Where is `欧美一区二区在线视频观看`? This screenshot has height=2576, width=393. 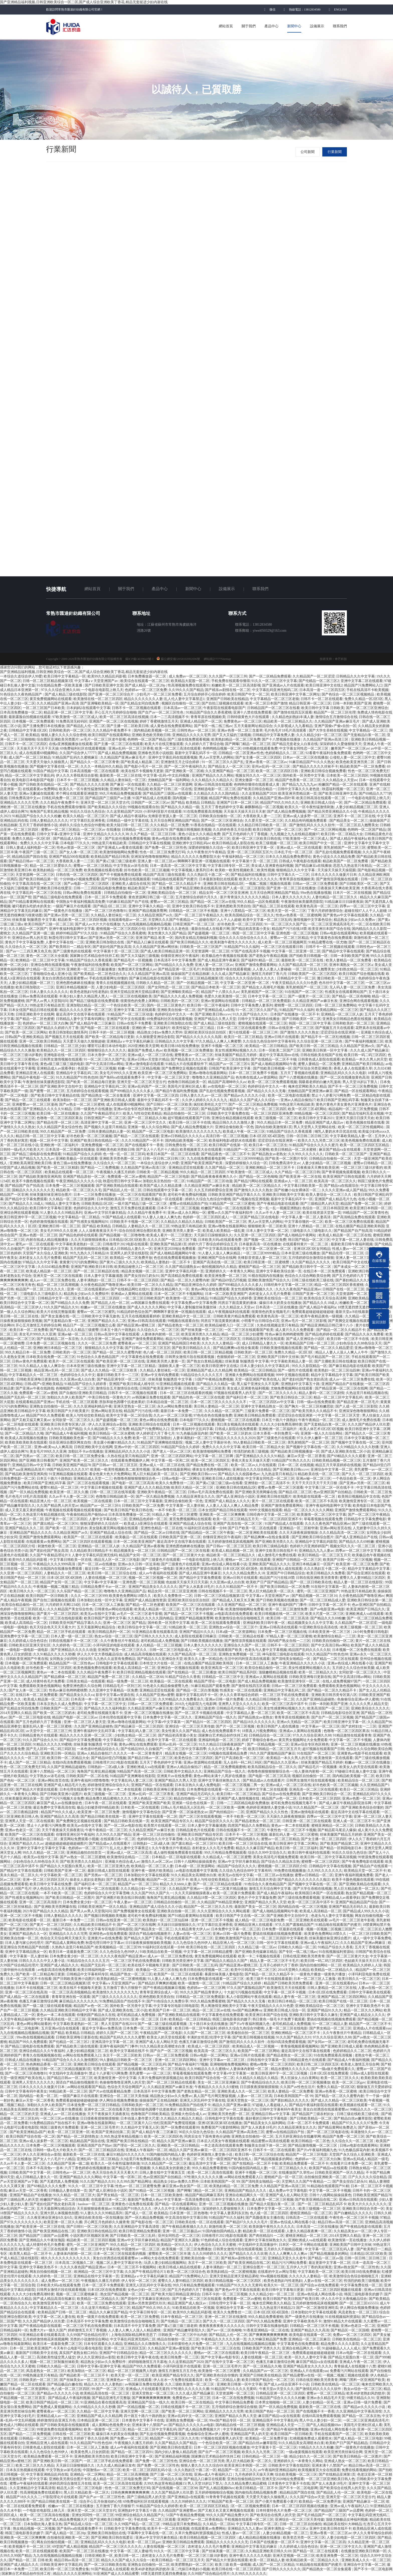
欧美一区二区在线视频观看 is located at coordinates (37, 2551).